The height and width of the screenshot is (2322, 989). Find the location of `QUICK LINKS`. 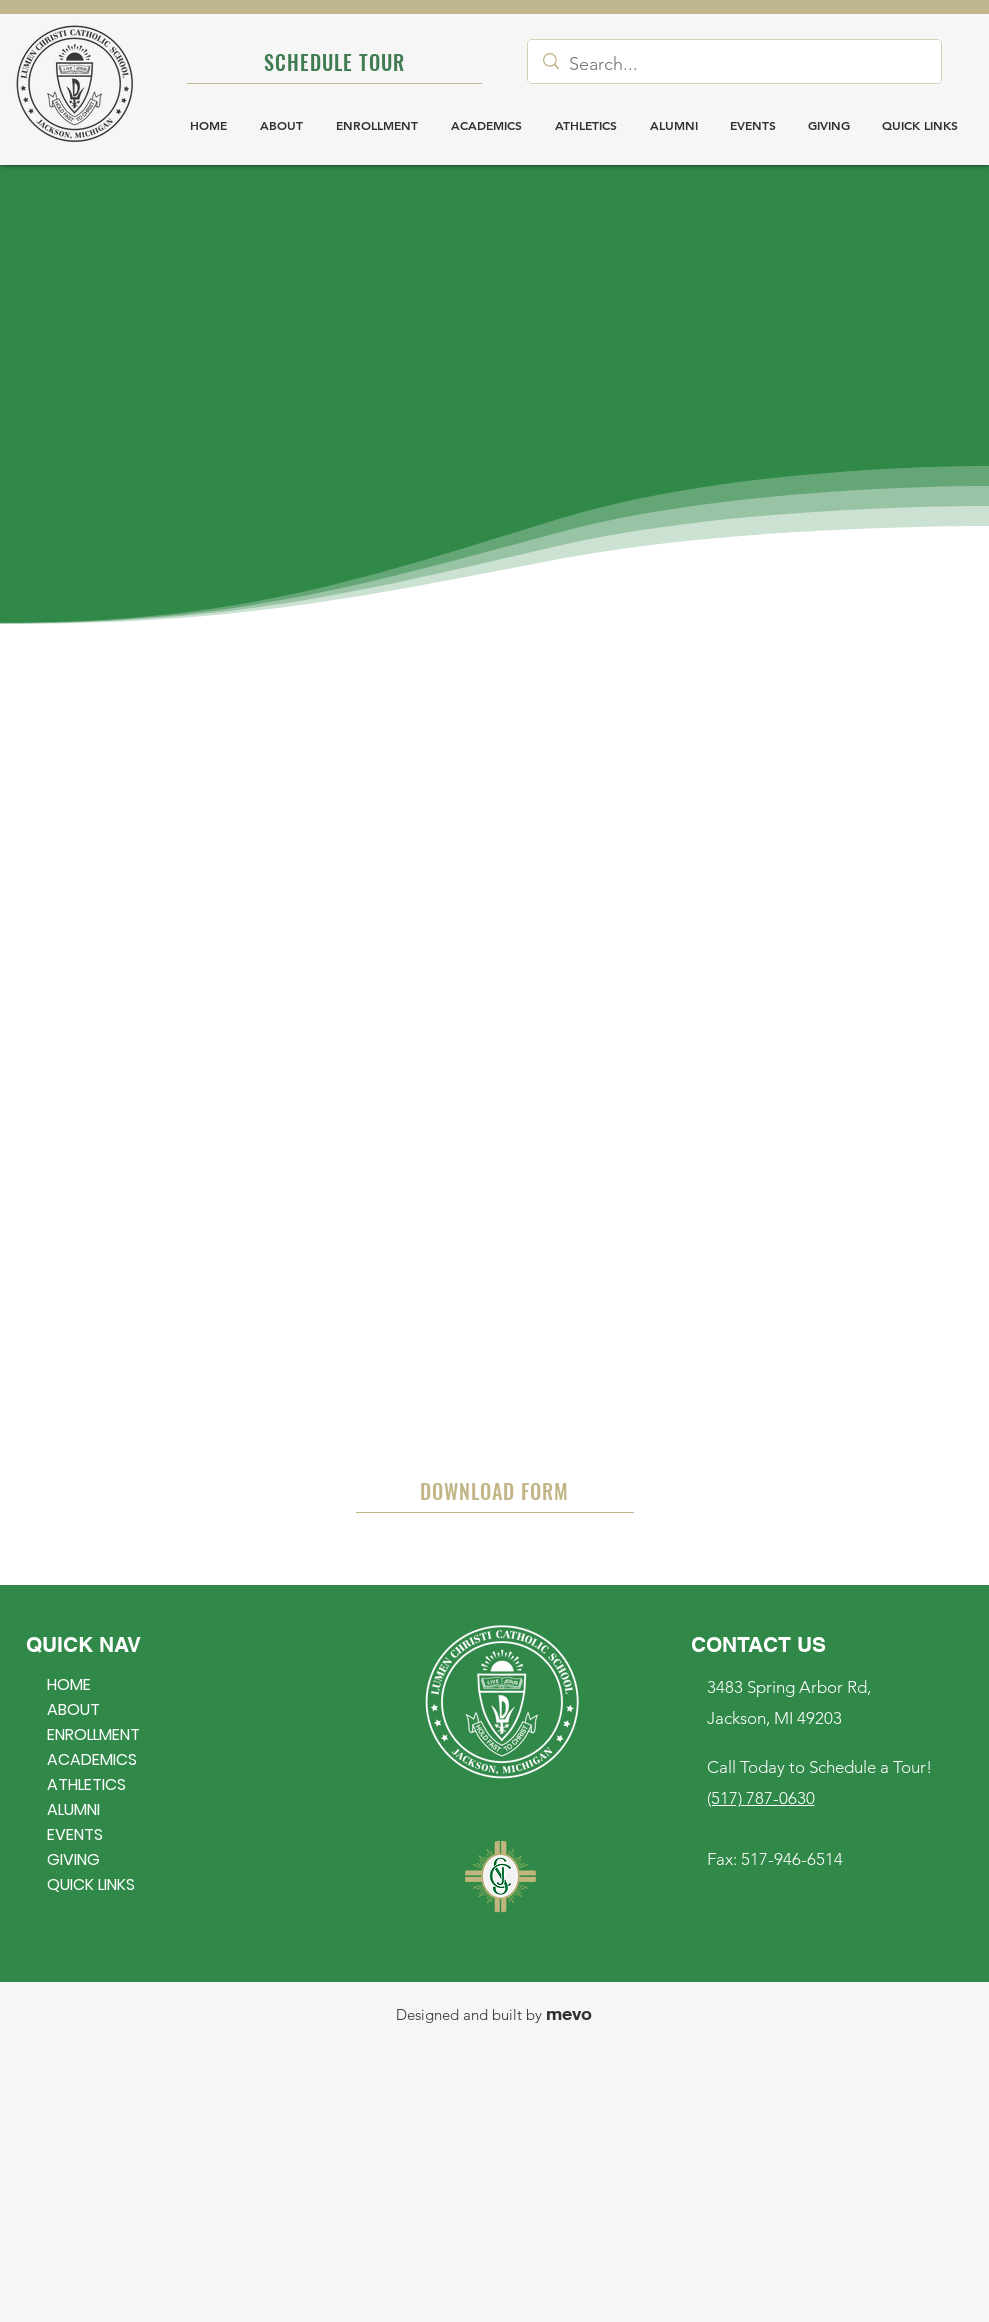

QUICK LINKS is located at coordinates (91, 1884).